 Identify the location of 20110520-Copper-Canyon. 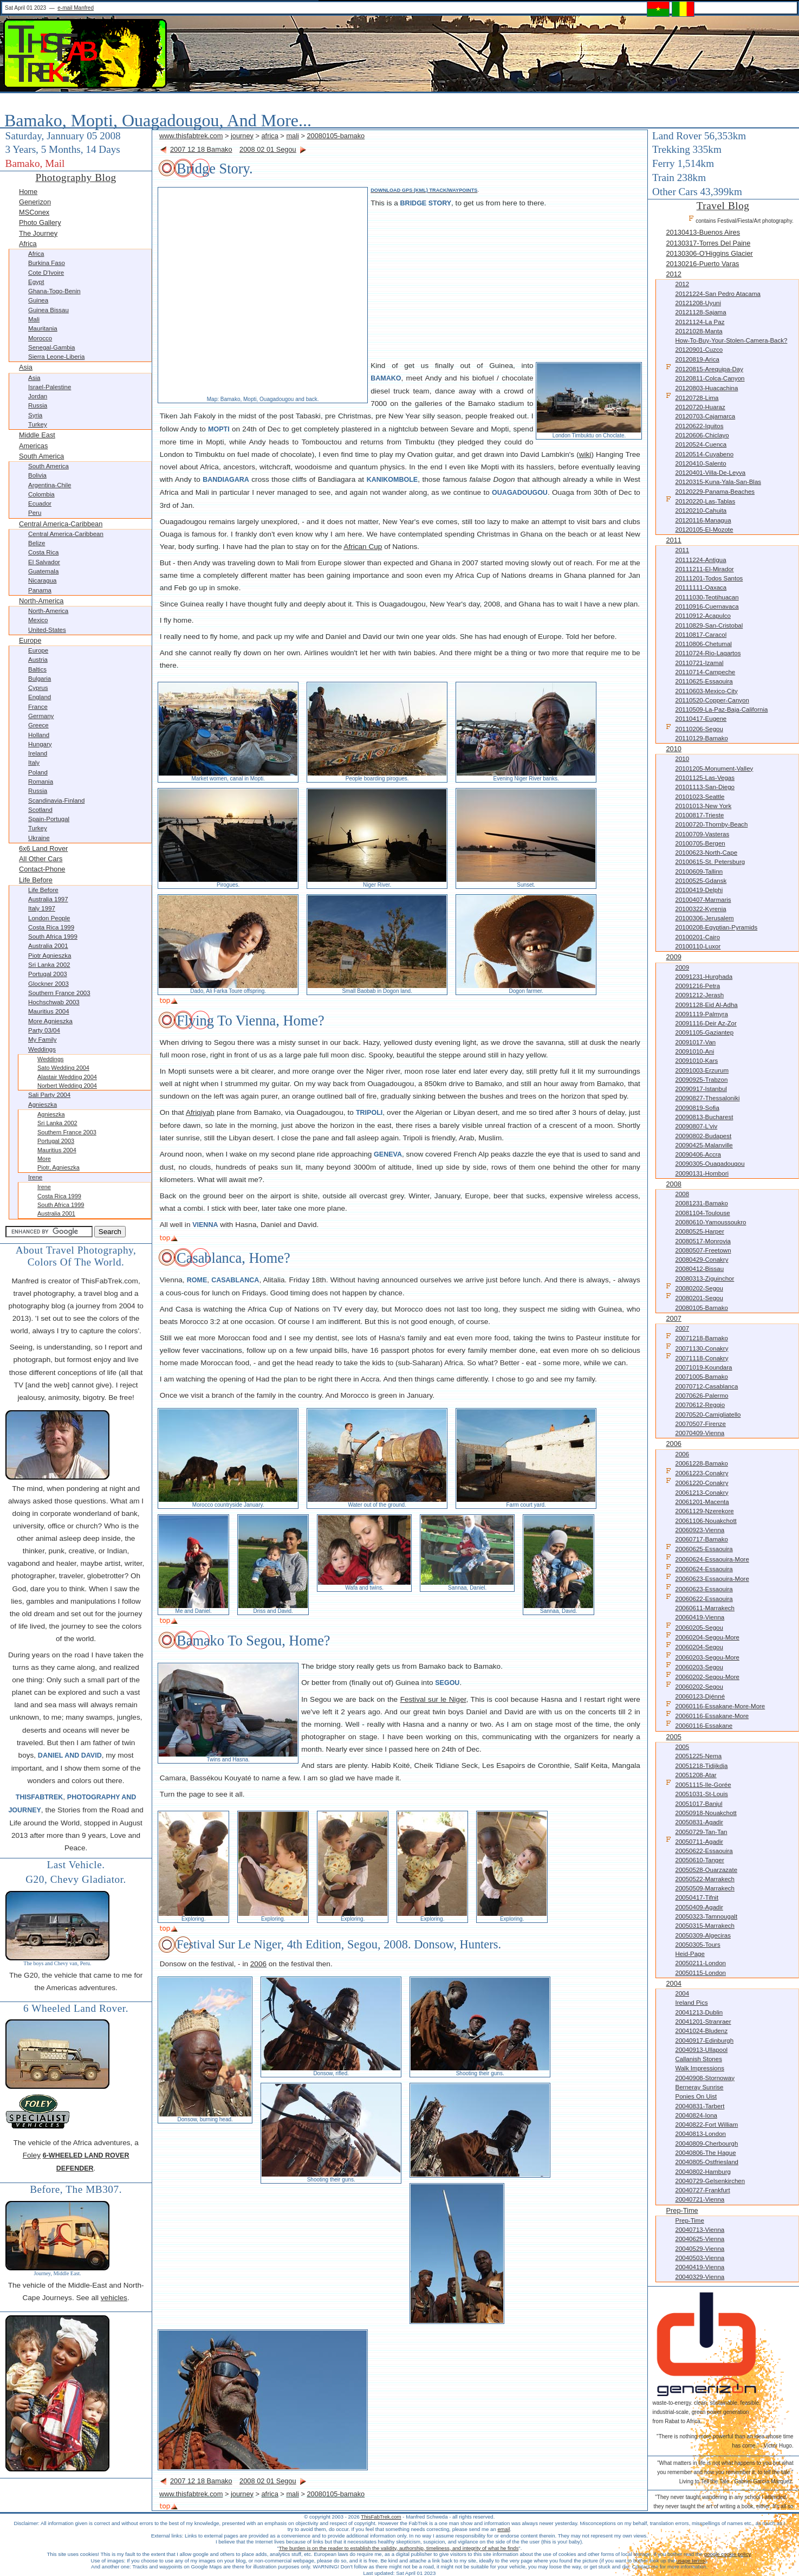
(712, 700).